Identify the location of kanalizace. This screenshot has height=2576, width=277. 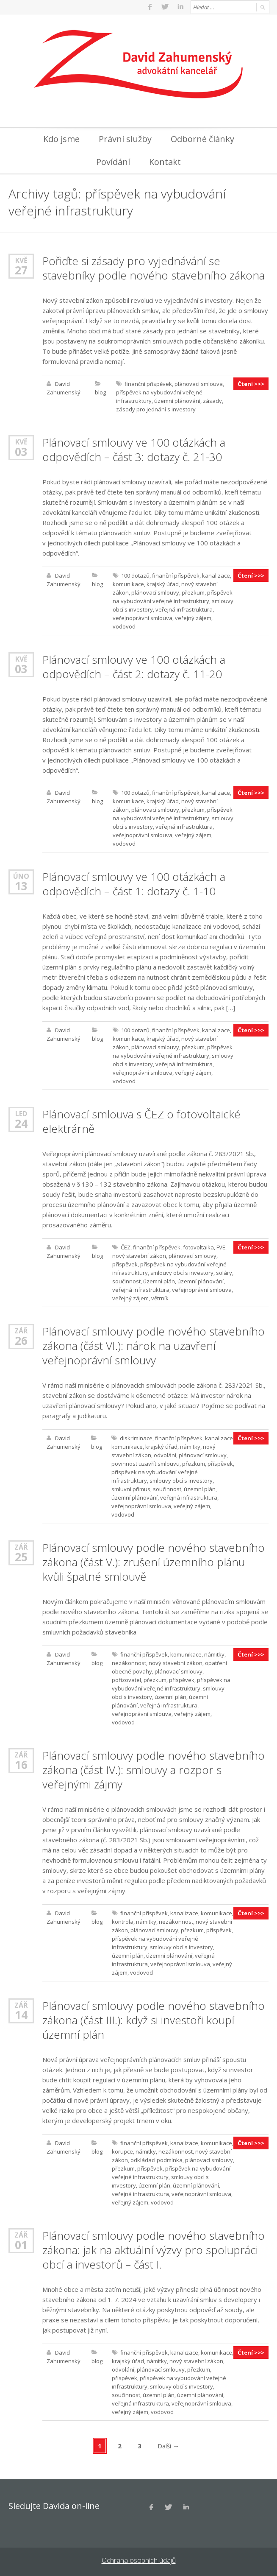
(216, 574).